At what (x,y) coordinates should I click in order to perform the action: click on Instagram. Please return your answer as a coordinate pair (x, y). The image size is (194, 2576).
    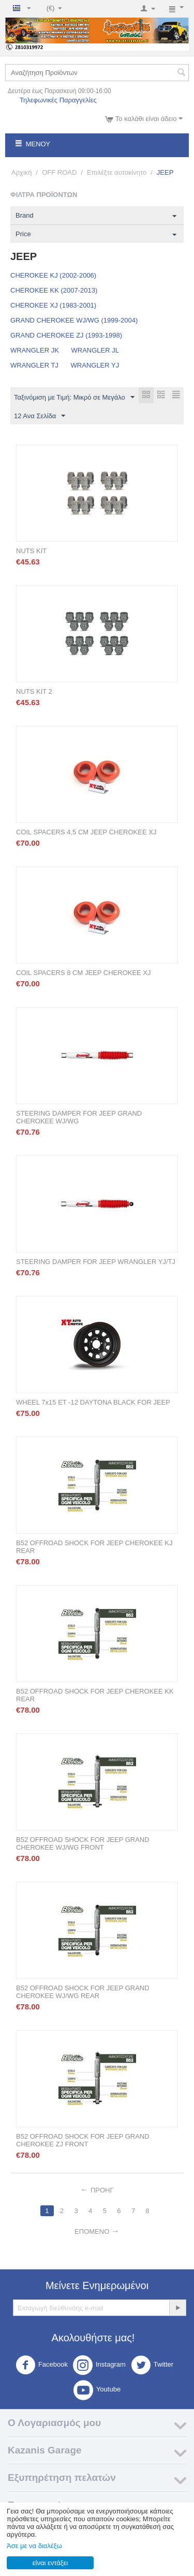
    Looking at the image, I should click on (99, 2365).